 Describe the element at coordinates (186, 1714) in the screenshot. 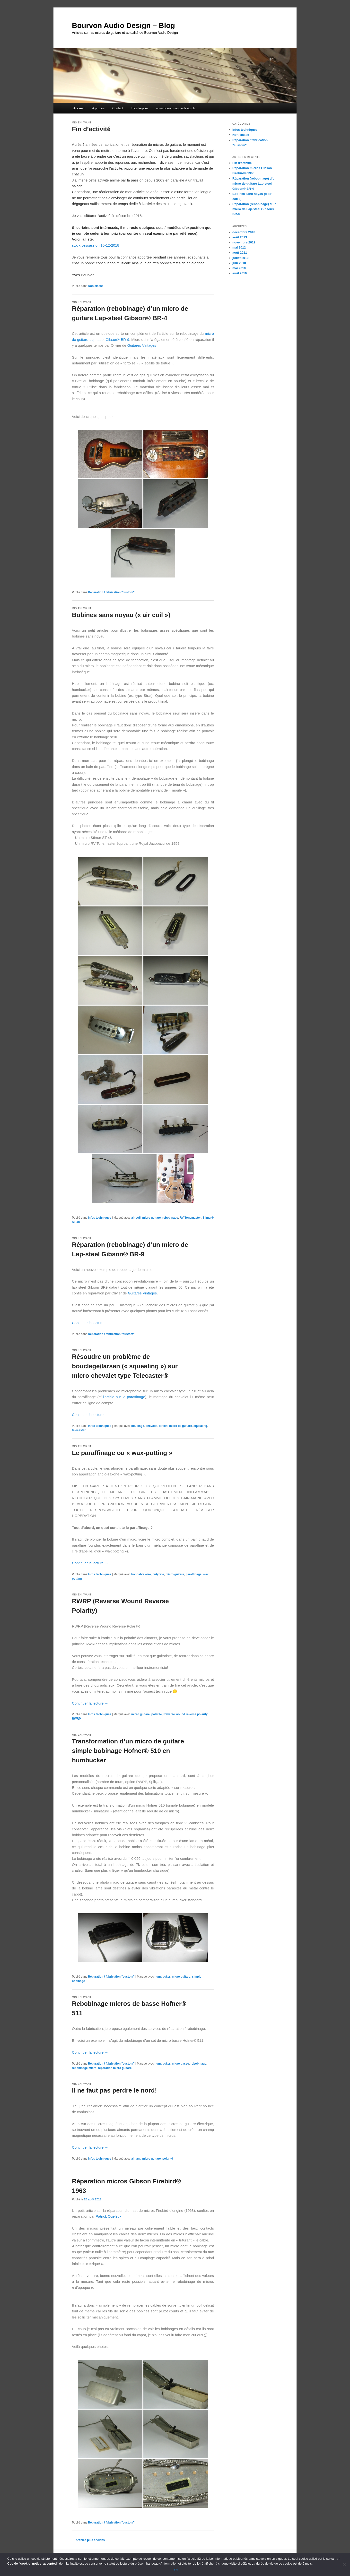

I see `Reverse wound reverse polarity` at that location.